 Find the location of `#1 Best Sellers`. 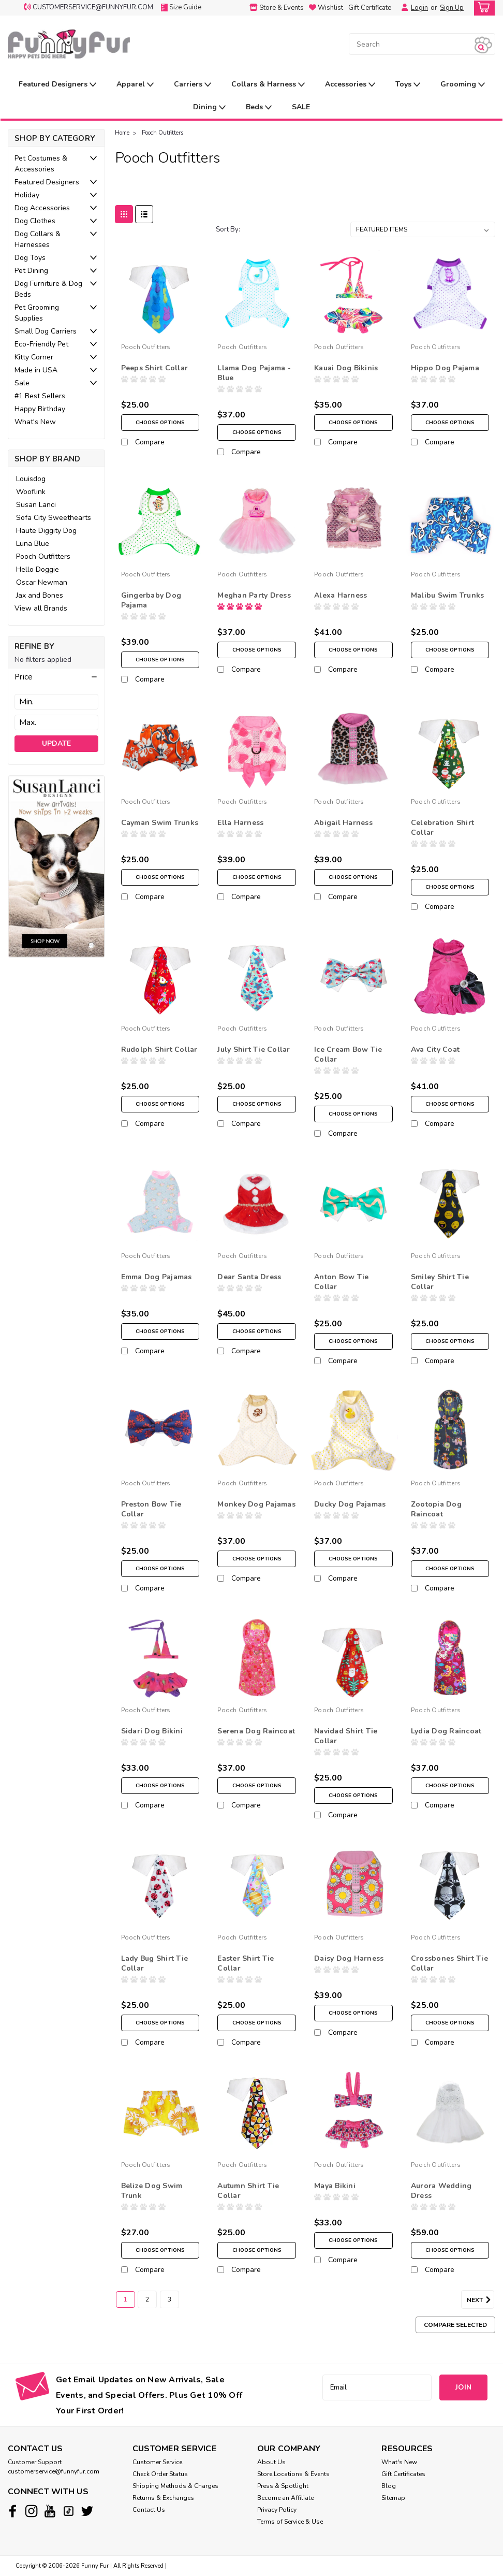

#1 Best Sellers is located at coordinates (39, 396).